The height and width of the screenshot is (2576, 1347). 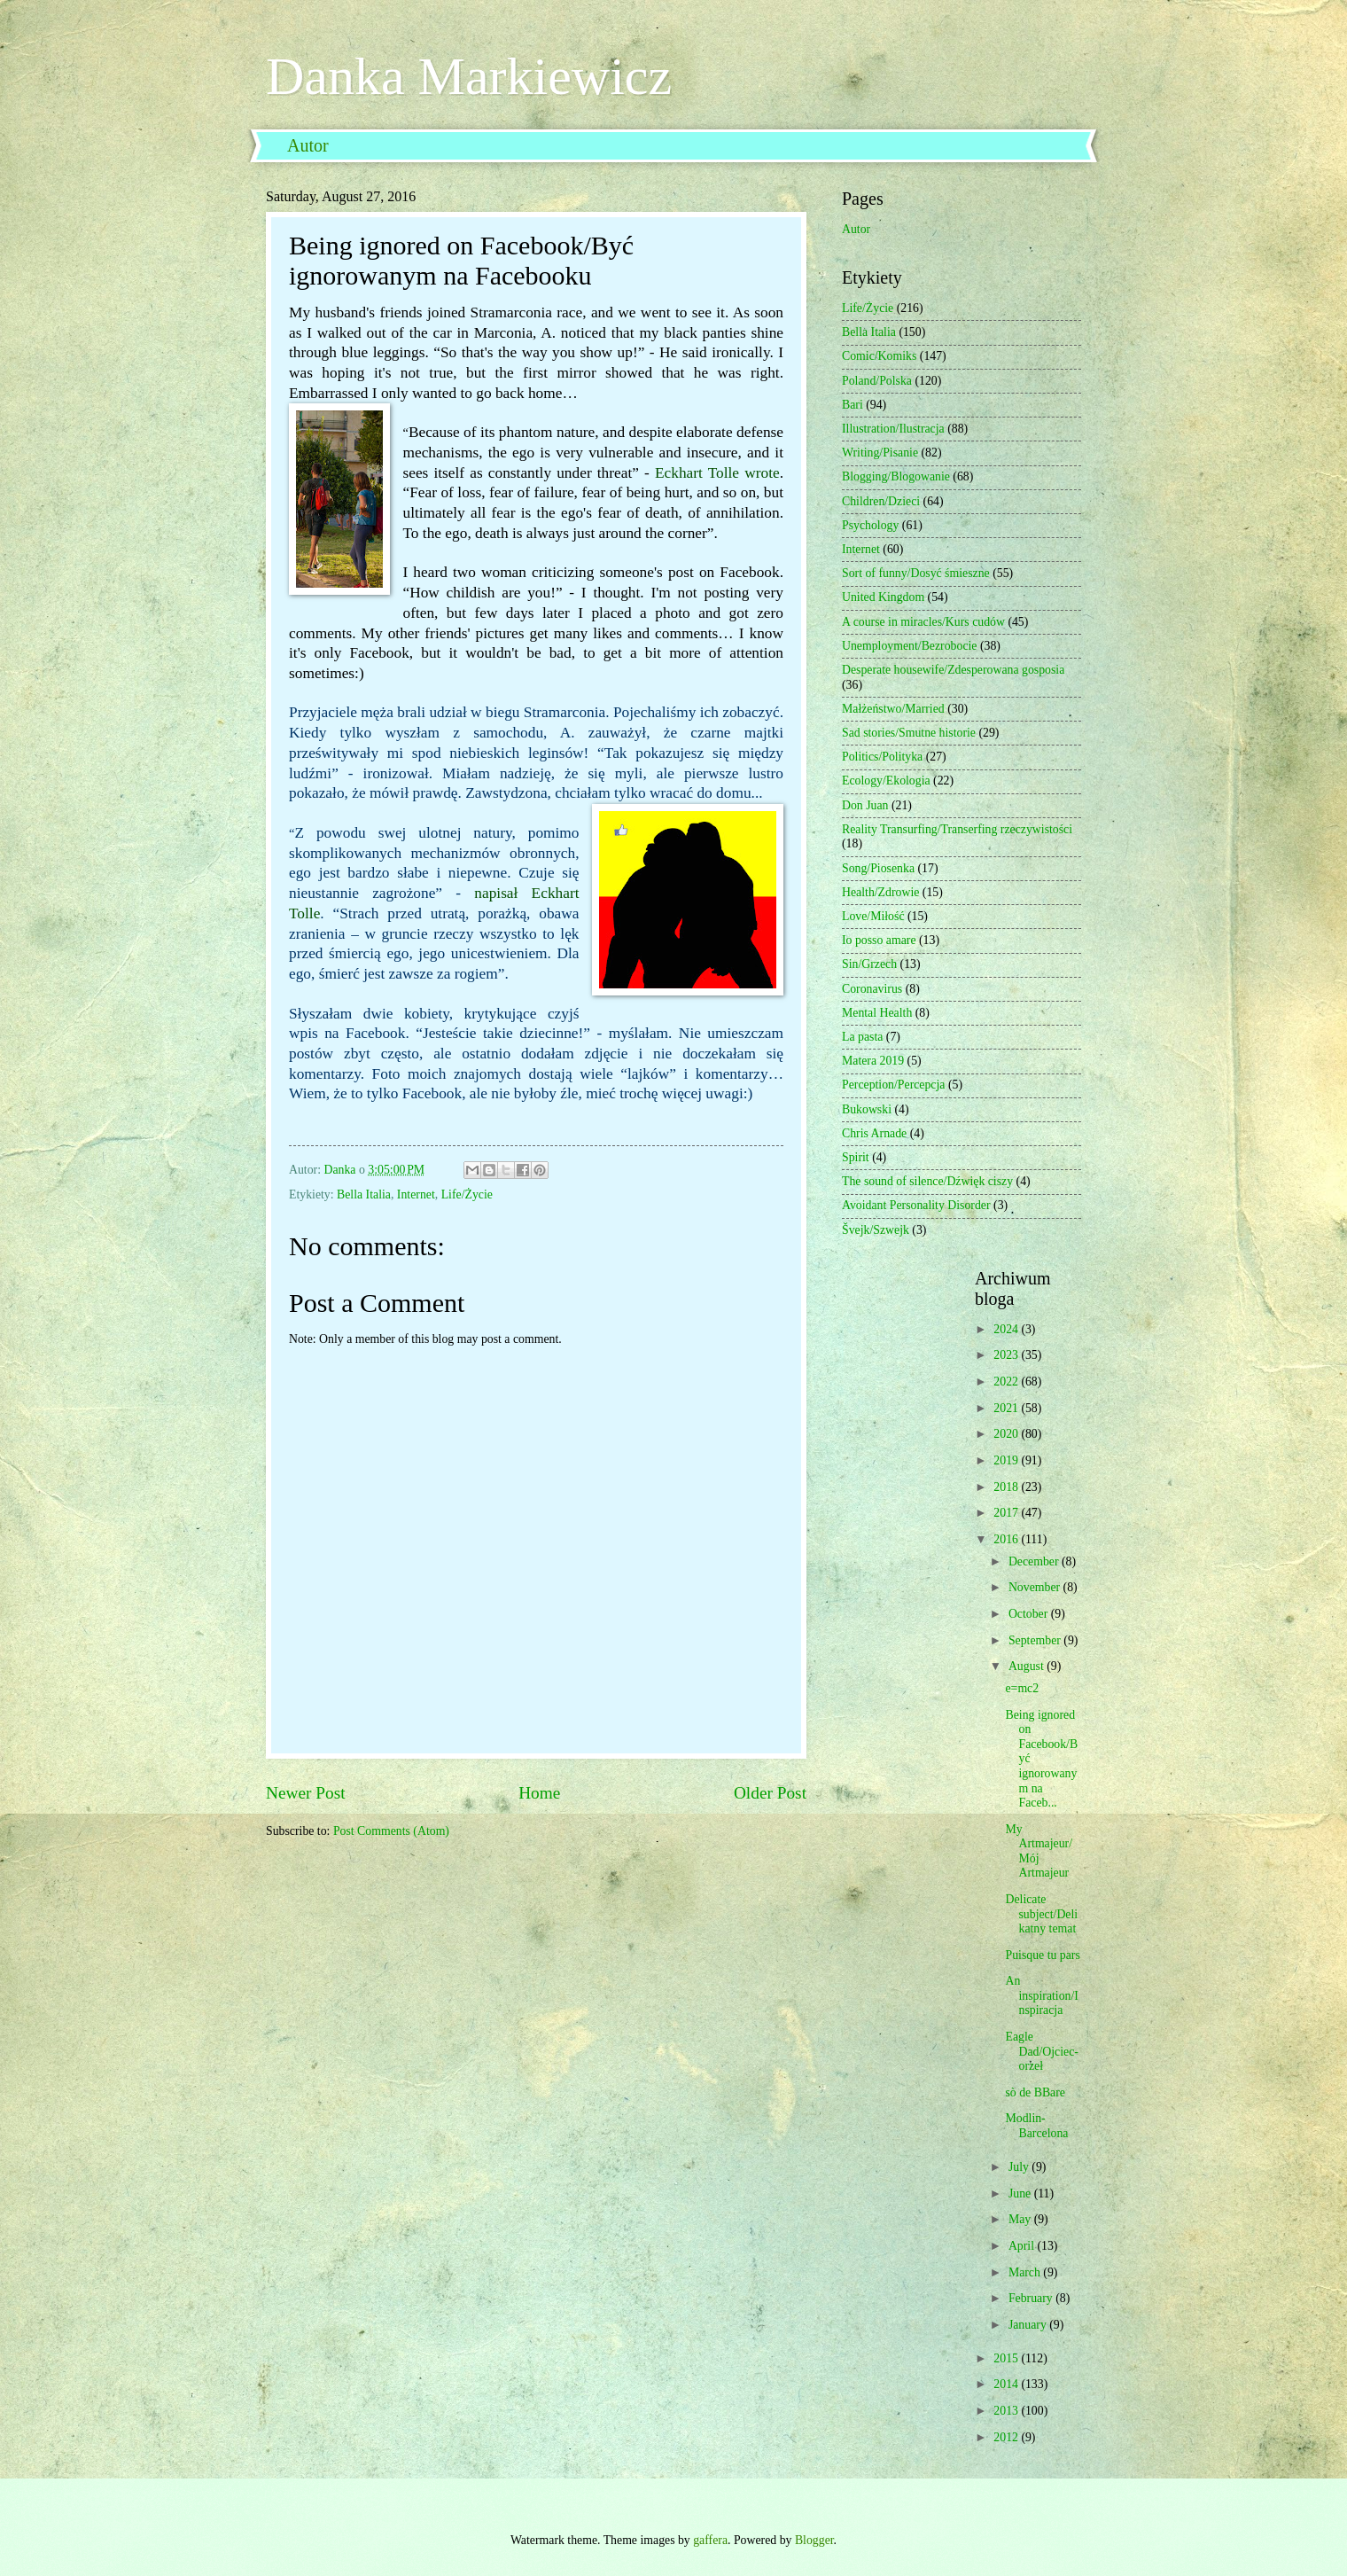 I want to click on My Artmajeur/Mój Artmajeur, so click(x=1038, y=1851).